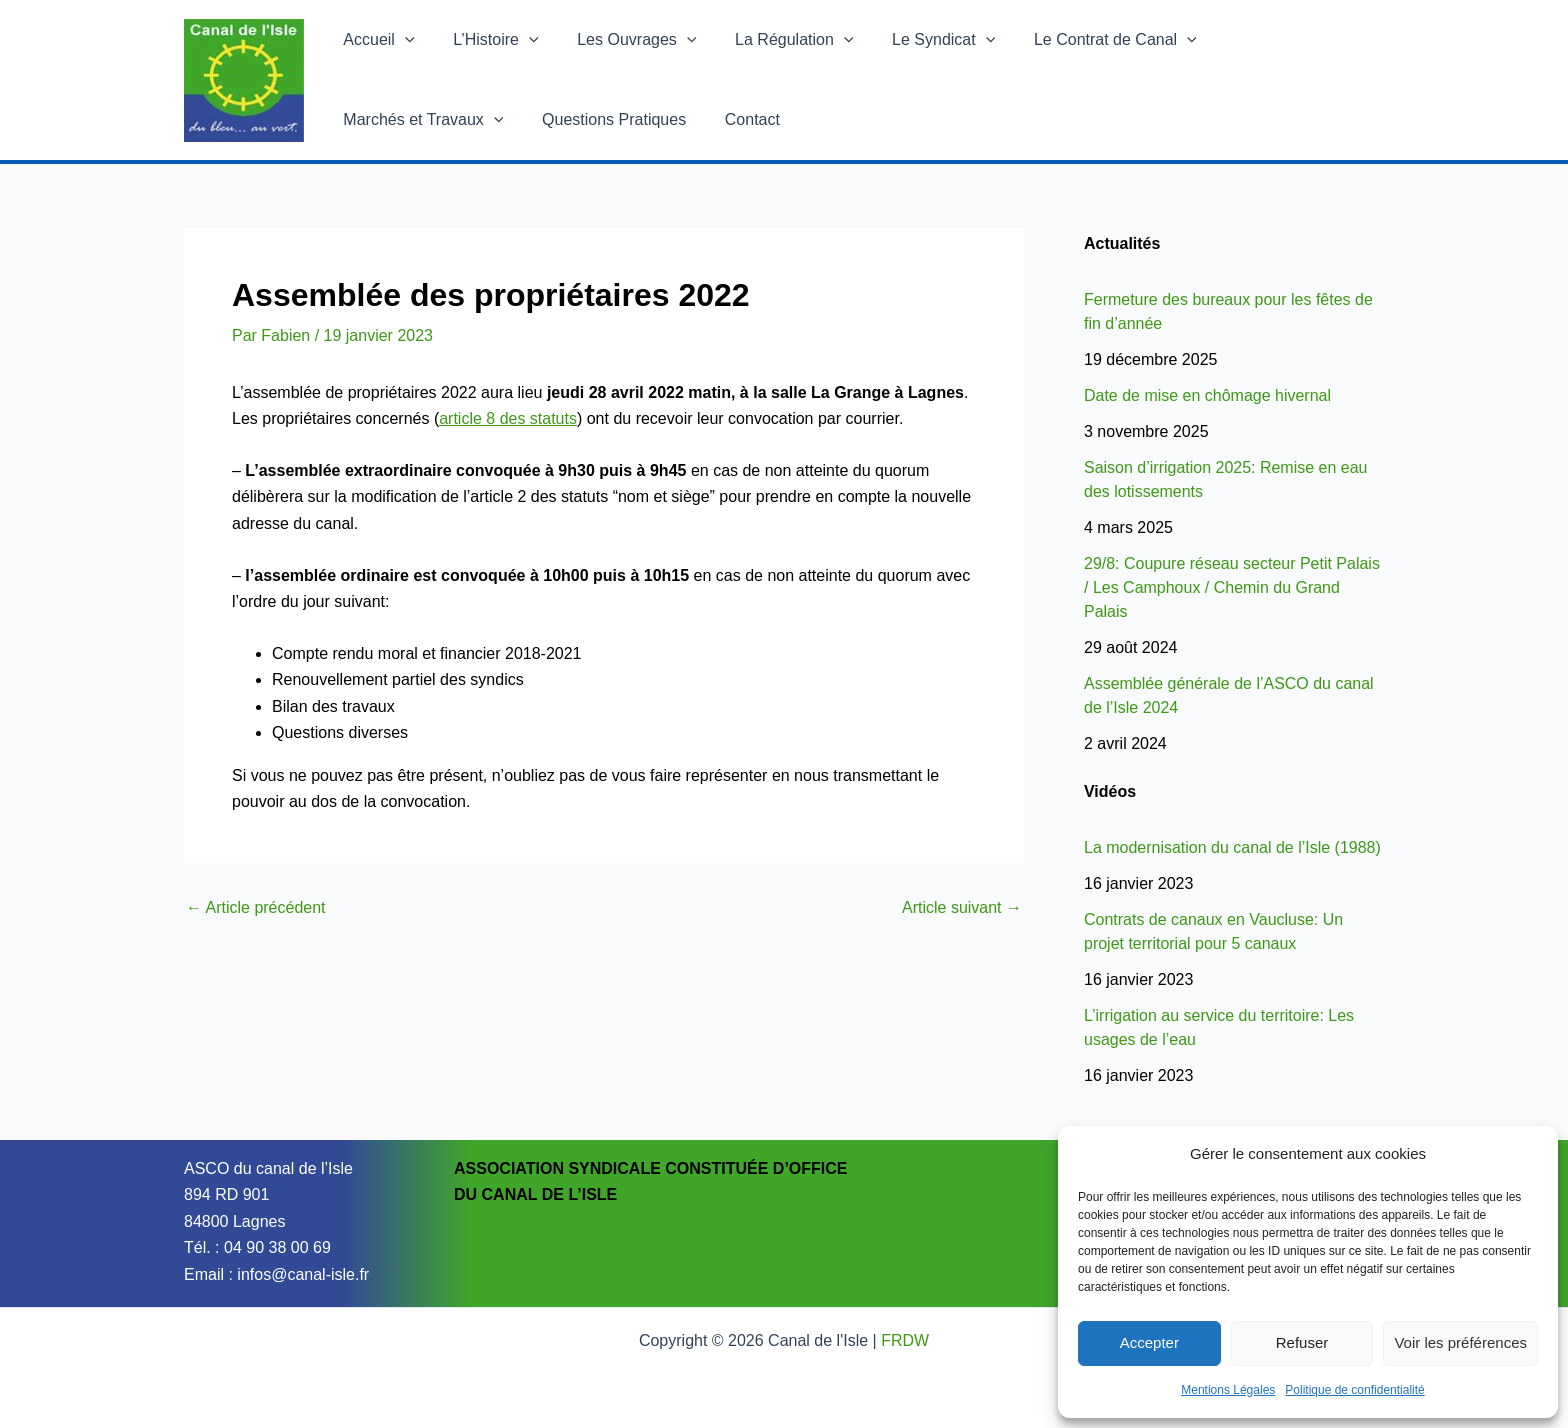  What do you see at coordinates (1232, 587) in the screenshot?
I see `29/8: Coupure réseau secteur Petit Palais / Les Camphoux / Chemin du Grand Palais` at bounding box center [1232, 587].